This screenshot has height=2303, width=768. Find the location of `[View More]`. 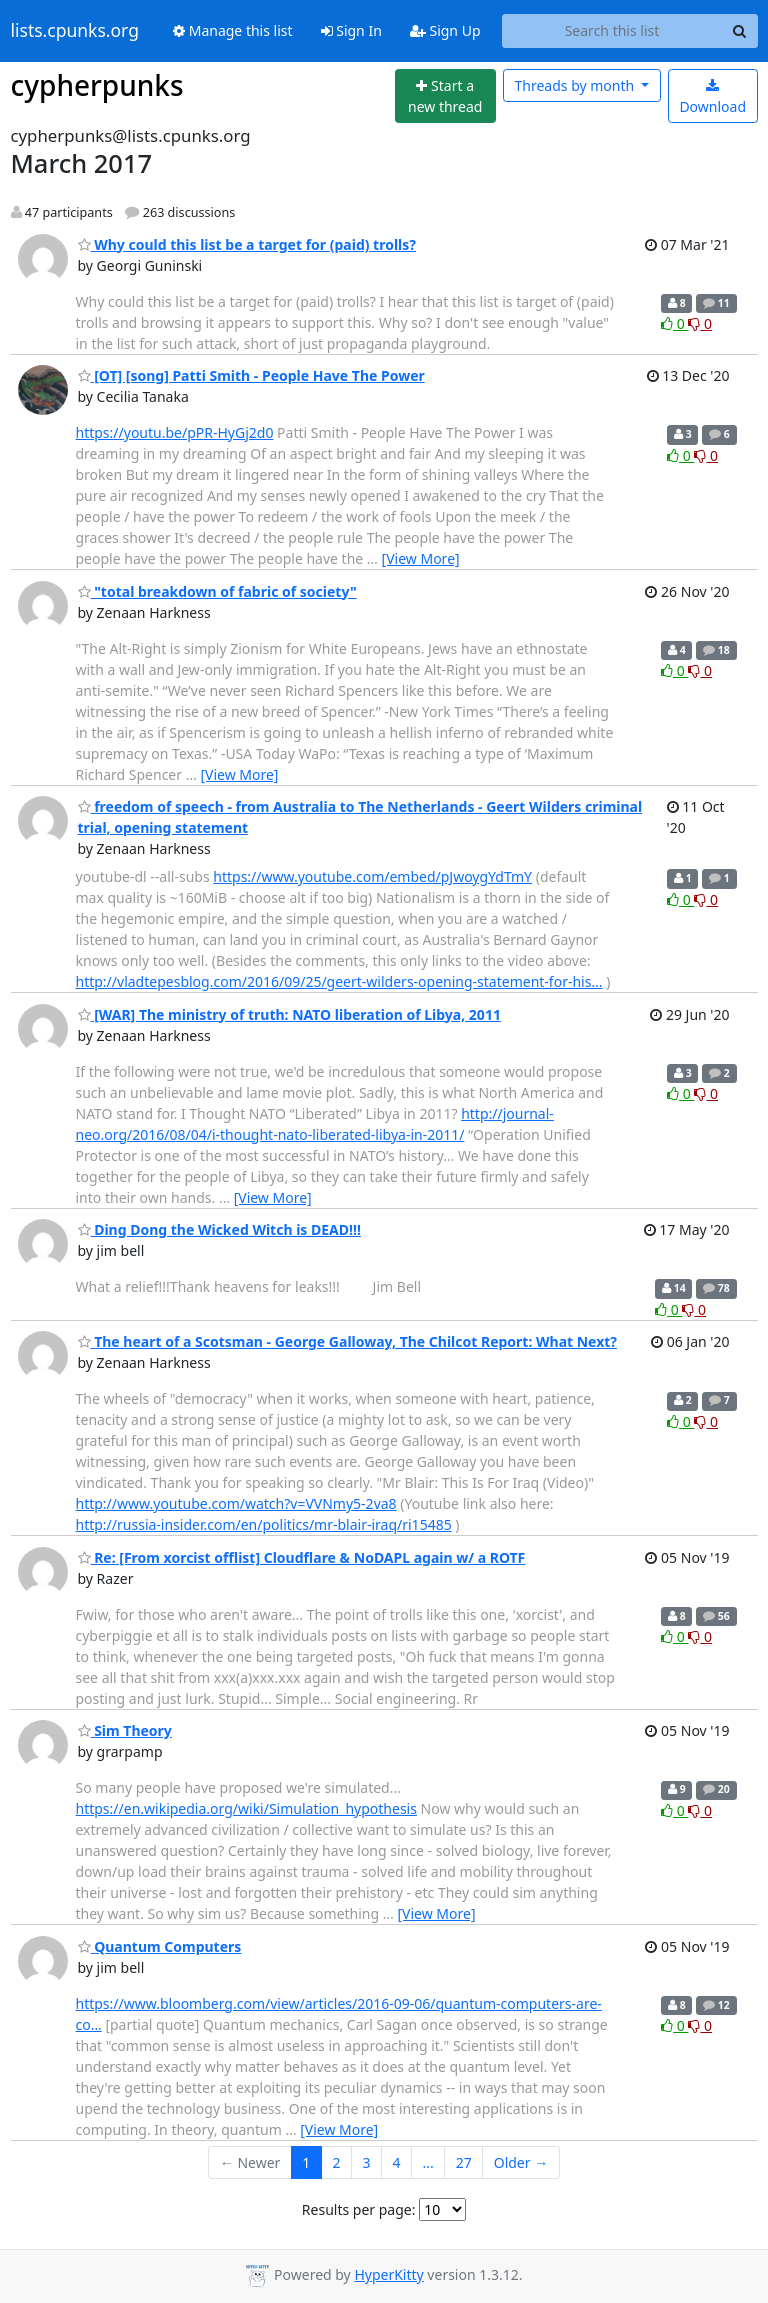

[View More] is located at coordinates (421, 558).